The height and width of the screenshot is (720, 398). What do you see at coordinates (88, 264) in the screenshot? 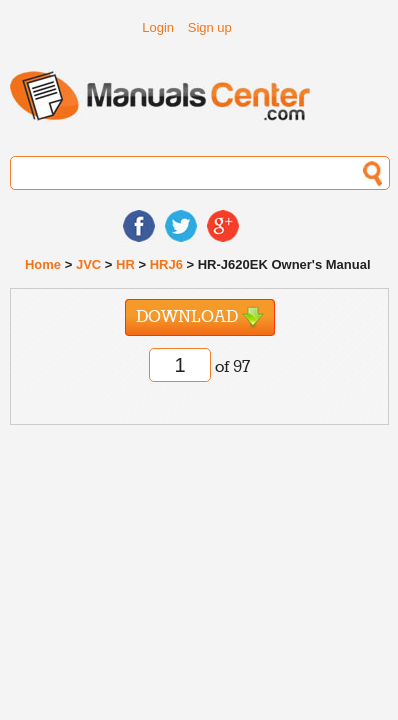
I see `JVC` at bounding box center [88, 264].